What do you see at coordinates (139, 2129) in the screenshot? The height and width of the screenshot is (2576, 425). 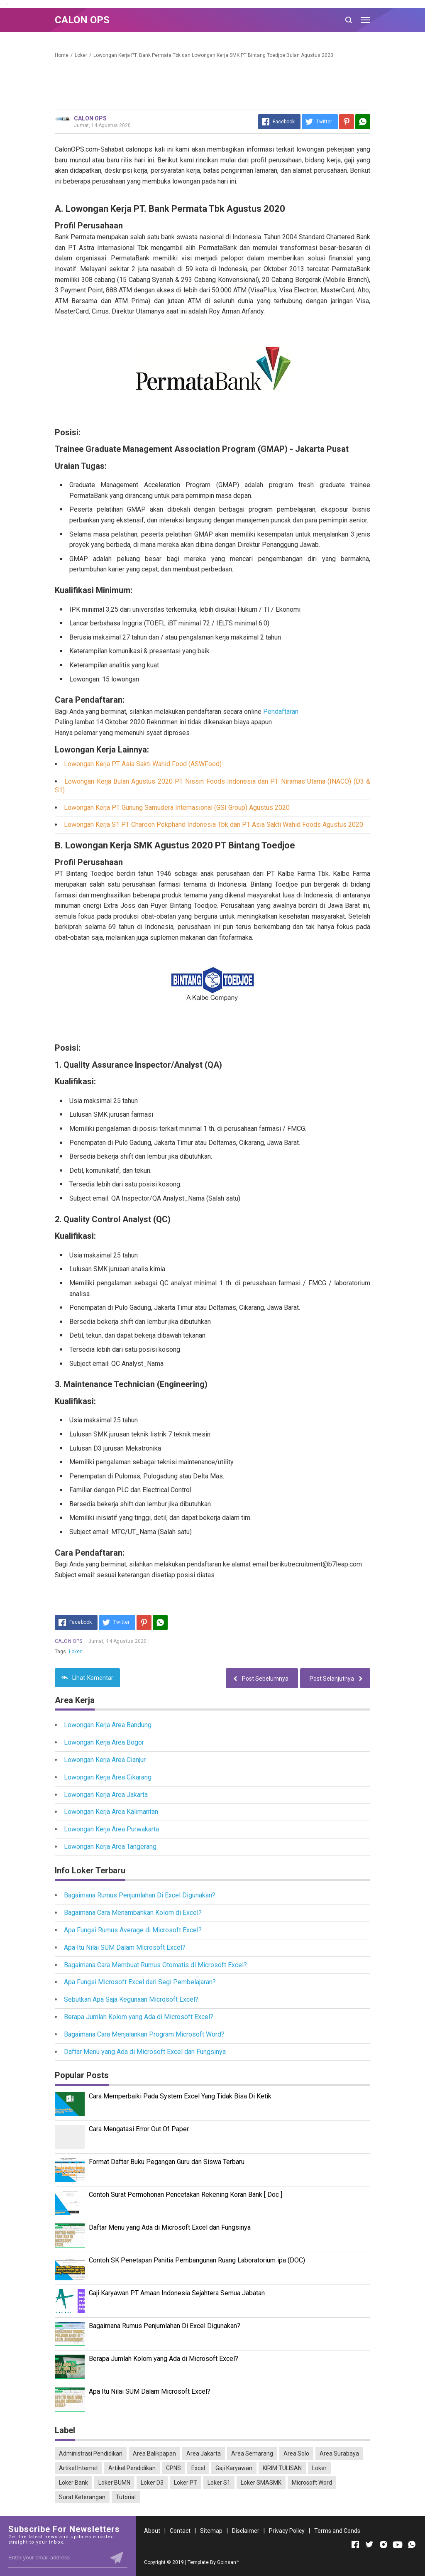 I see `Cara Mengatasi Error Out Of Paper` at bounding box center [139, 2129].